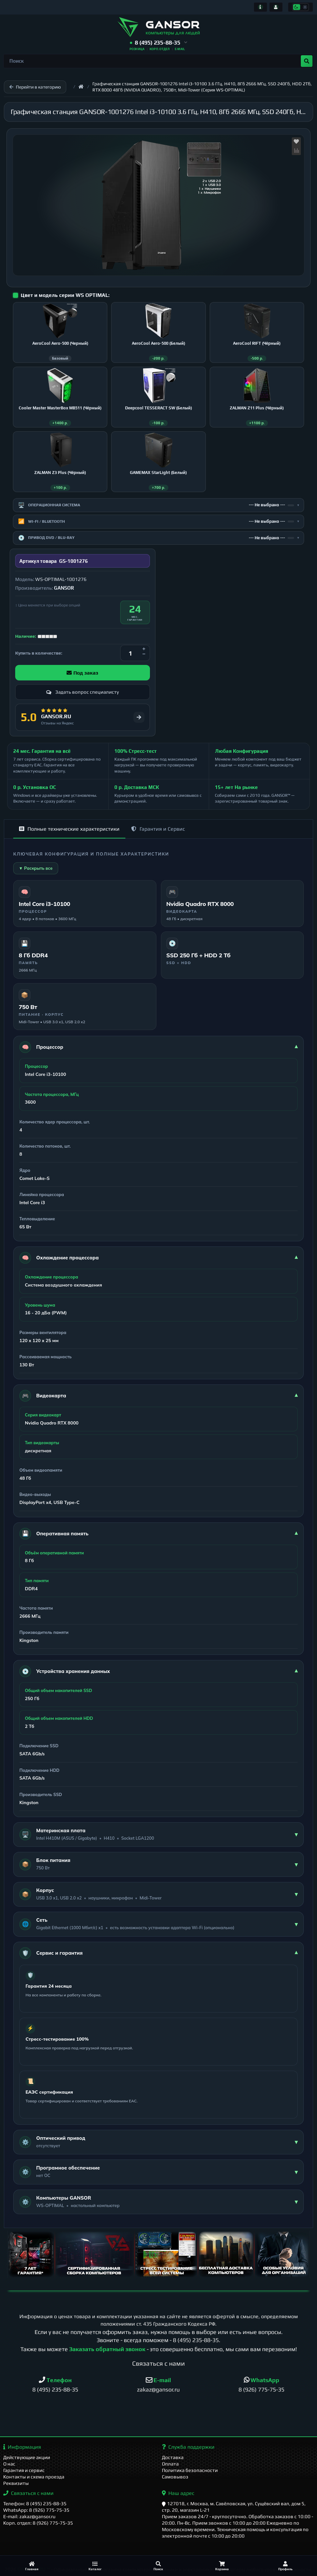 The width and height of the screenshot is (317, 2576). Describe the element at coordinates (29, 2516) in the screenshot. I see `E-mail: zakaz@gansor.ru` at that location.